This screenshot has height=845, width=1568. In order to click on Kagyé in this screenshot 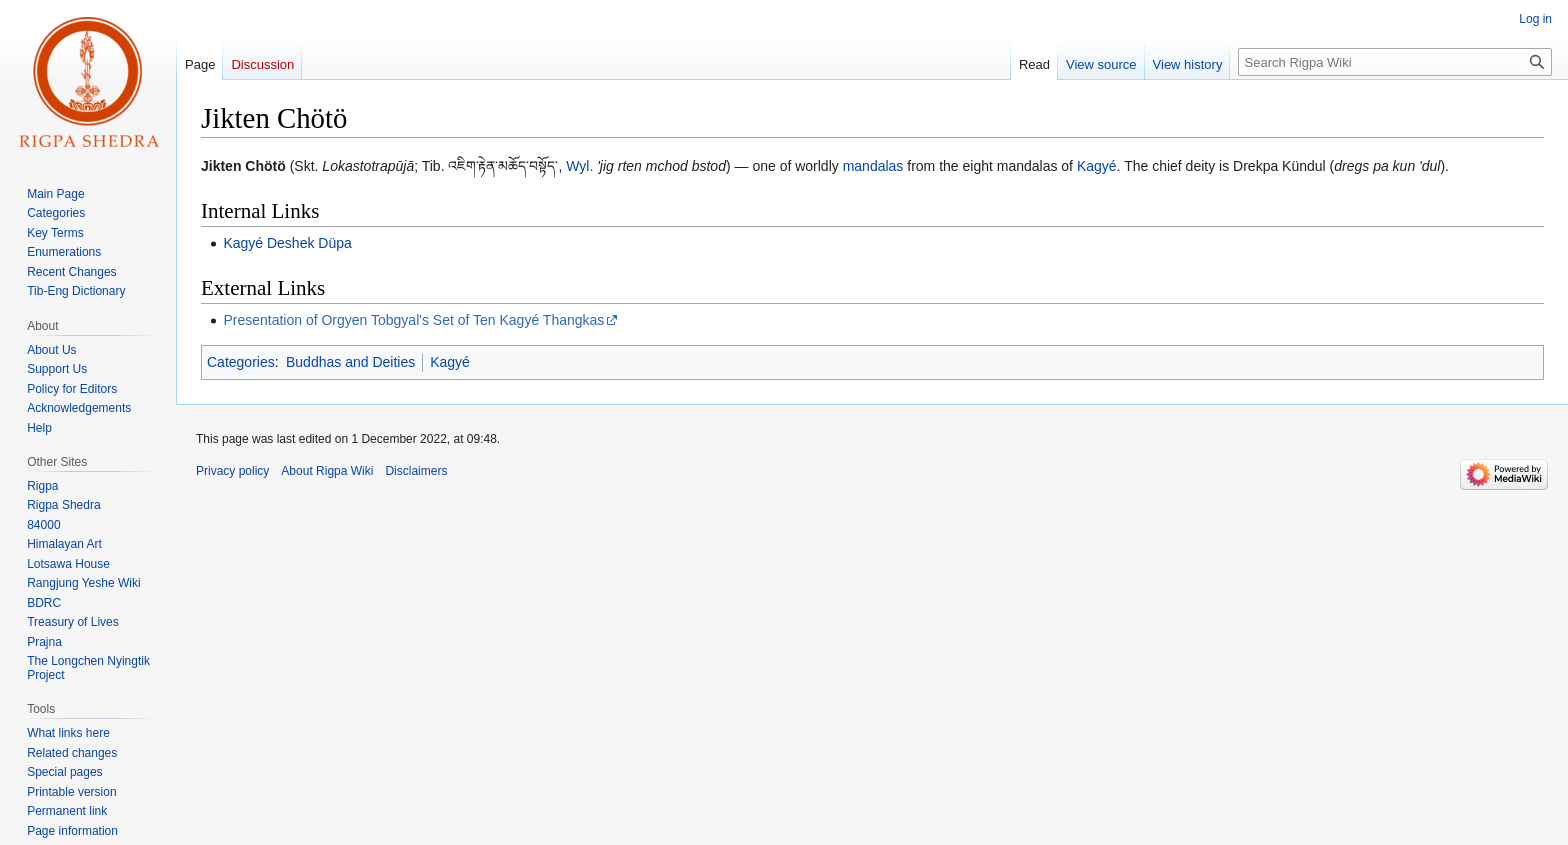, I will do `click(1097, 166)`.